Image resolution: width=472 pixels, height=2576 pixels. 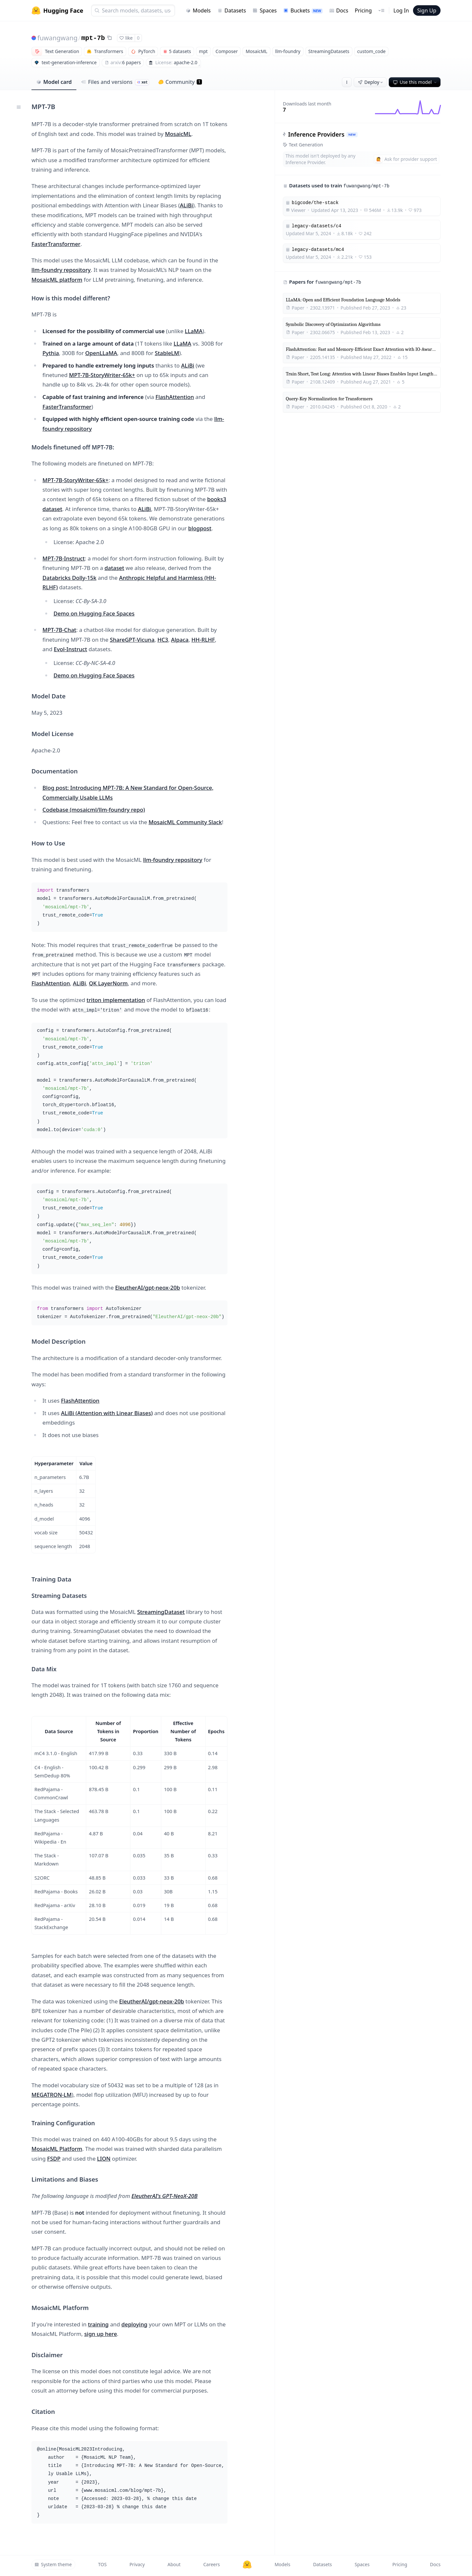 What do you see at coordinates (137, 2564) in the screenshot?
I see `Privacy` at bounding box center [137, 2564].